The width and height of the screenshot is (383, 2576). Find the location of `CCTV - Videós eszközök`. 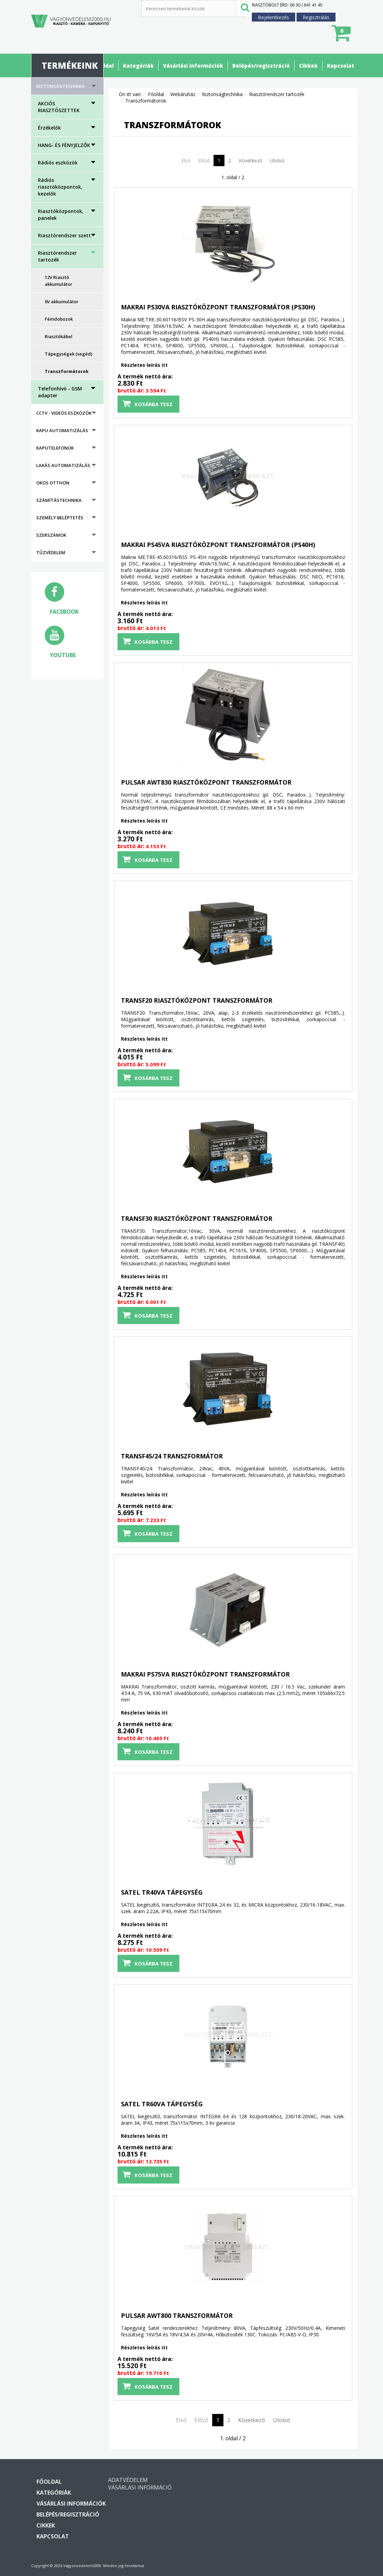

CCTV - Videós eszközök is located at coordinates (64, 413).